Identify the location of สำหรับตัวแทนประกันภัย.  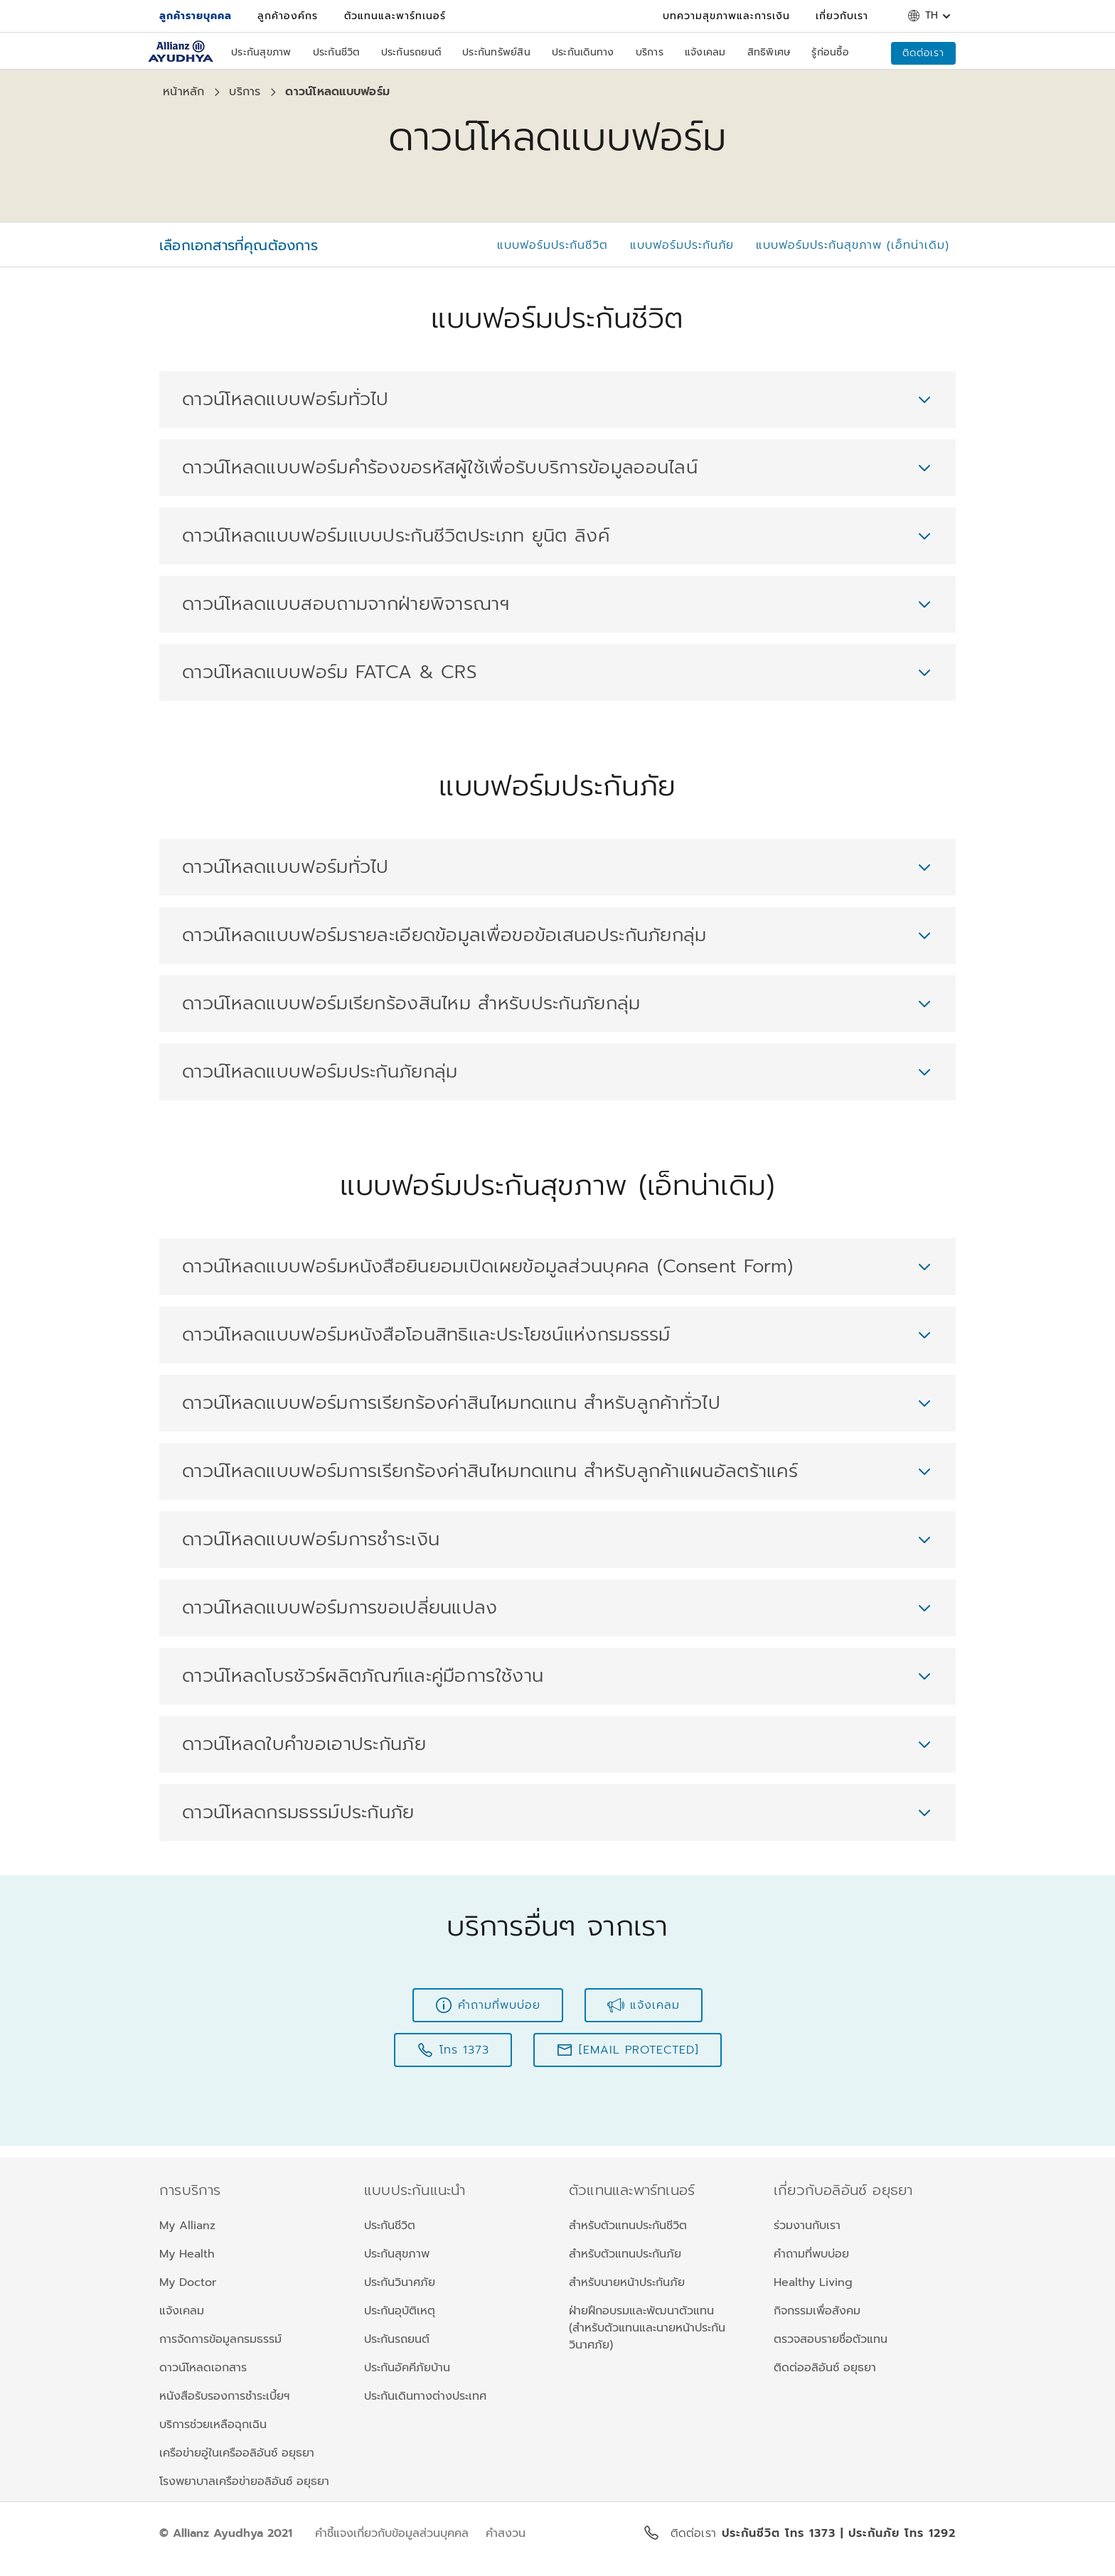
(625, 2254).